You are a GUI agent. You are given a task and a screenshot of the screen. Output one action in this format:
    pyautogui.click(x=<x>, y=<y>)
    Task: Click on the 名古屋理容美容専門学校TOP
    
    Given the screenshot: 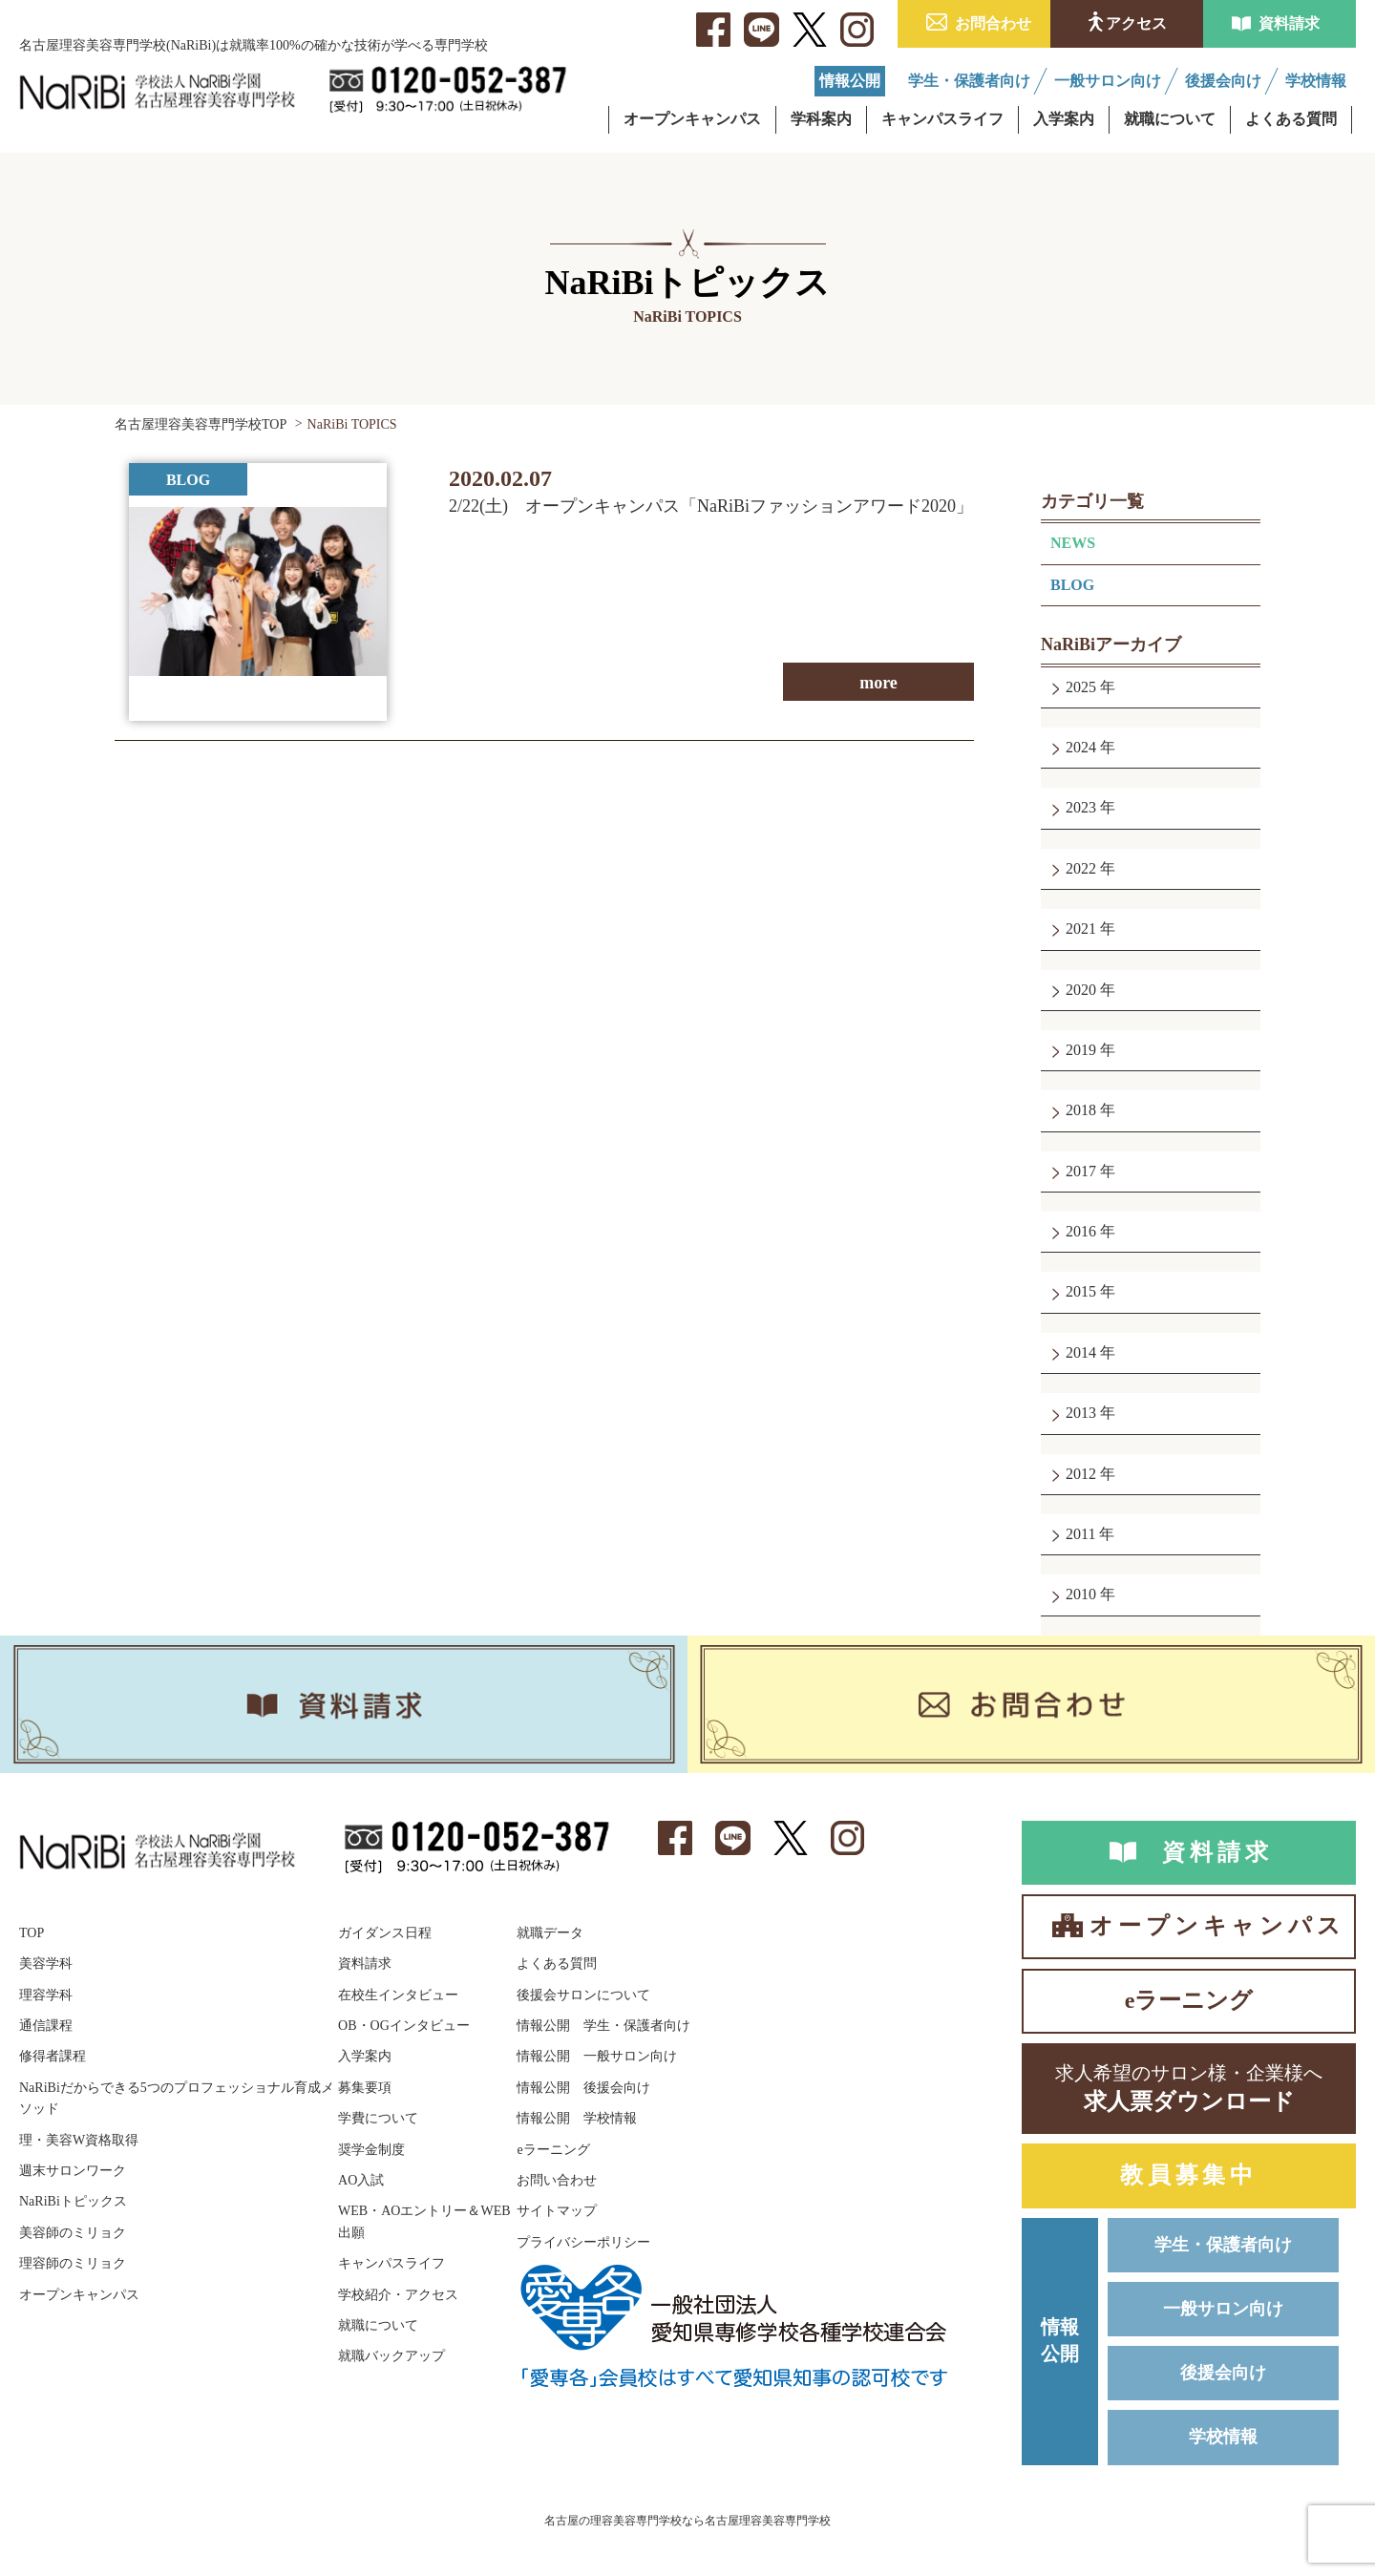 What is the action you would take?
    pyautogui.click(x=200, y=424)
    